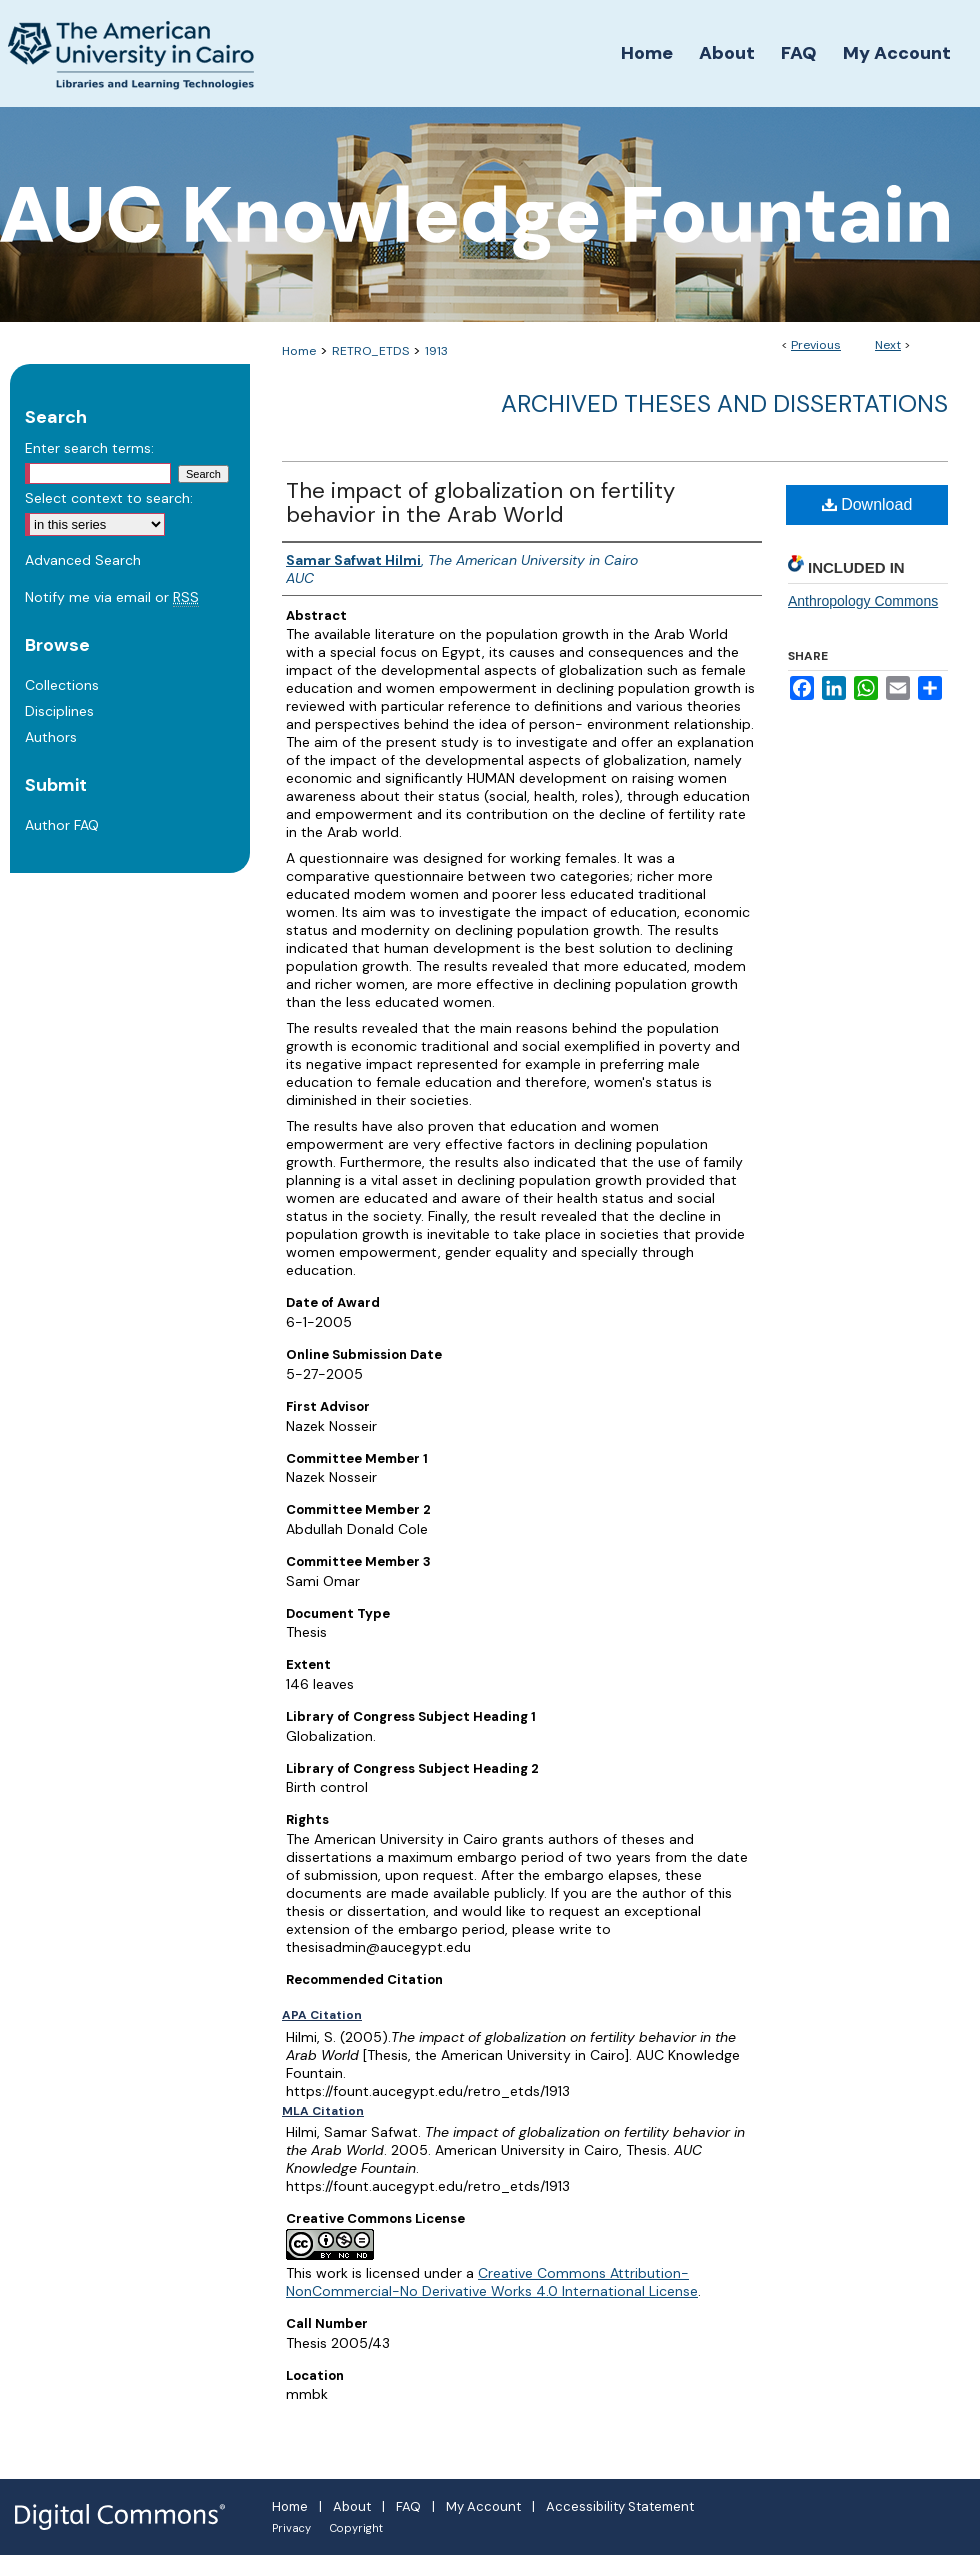 The height and width of the screenshot is (2555, 980). I want to click on My Account, so click(483, 2506).